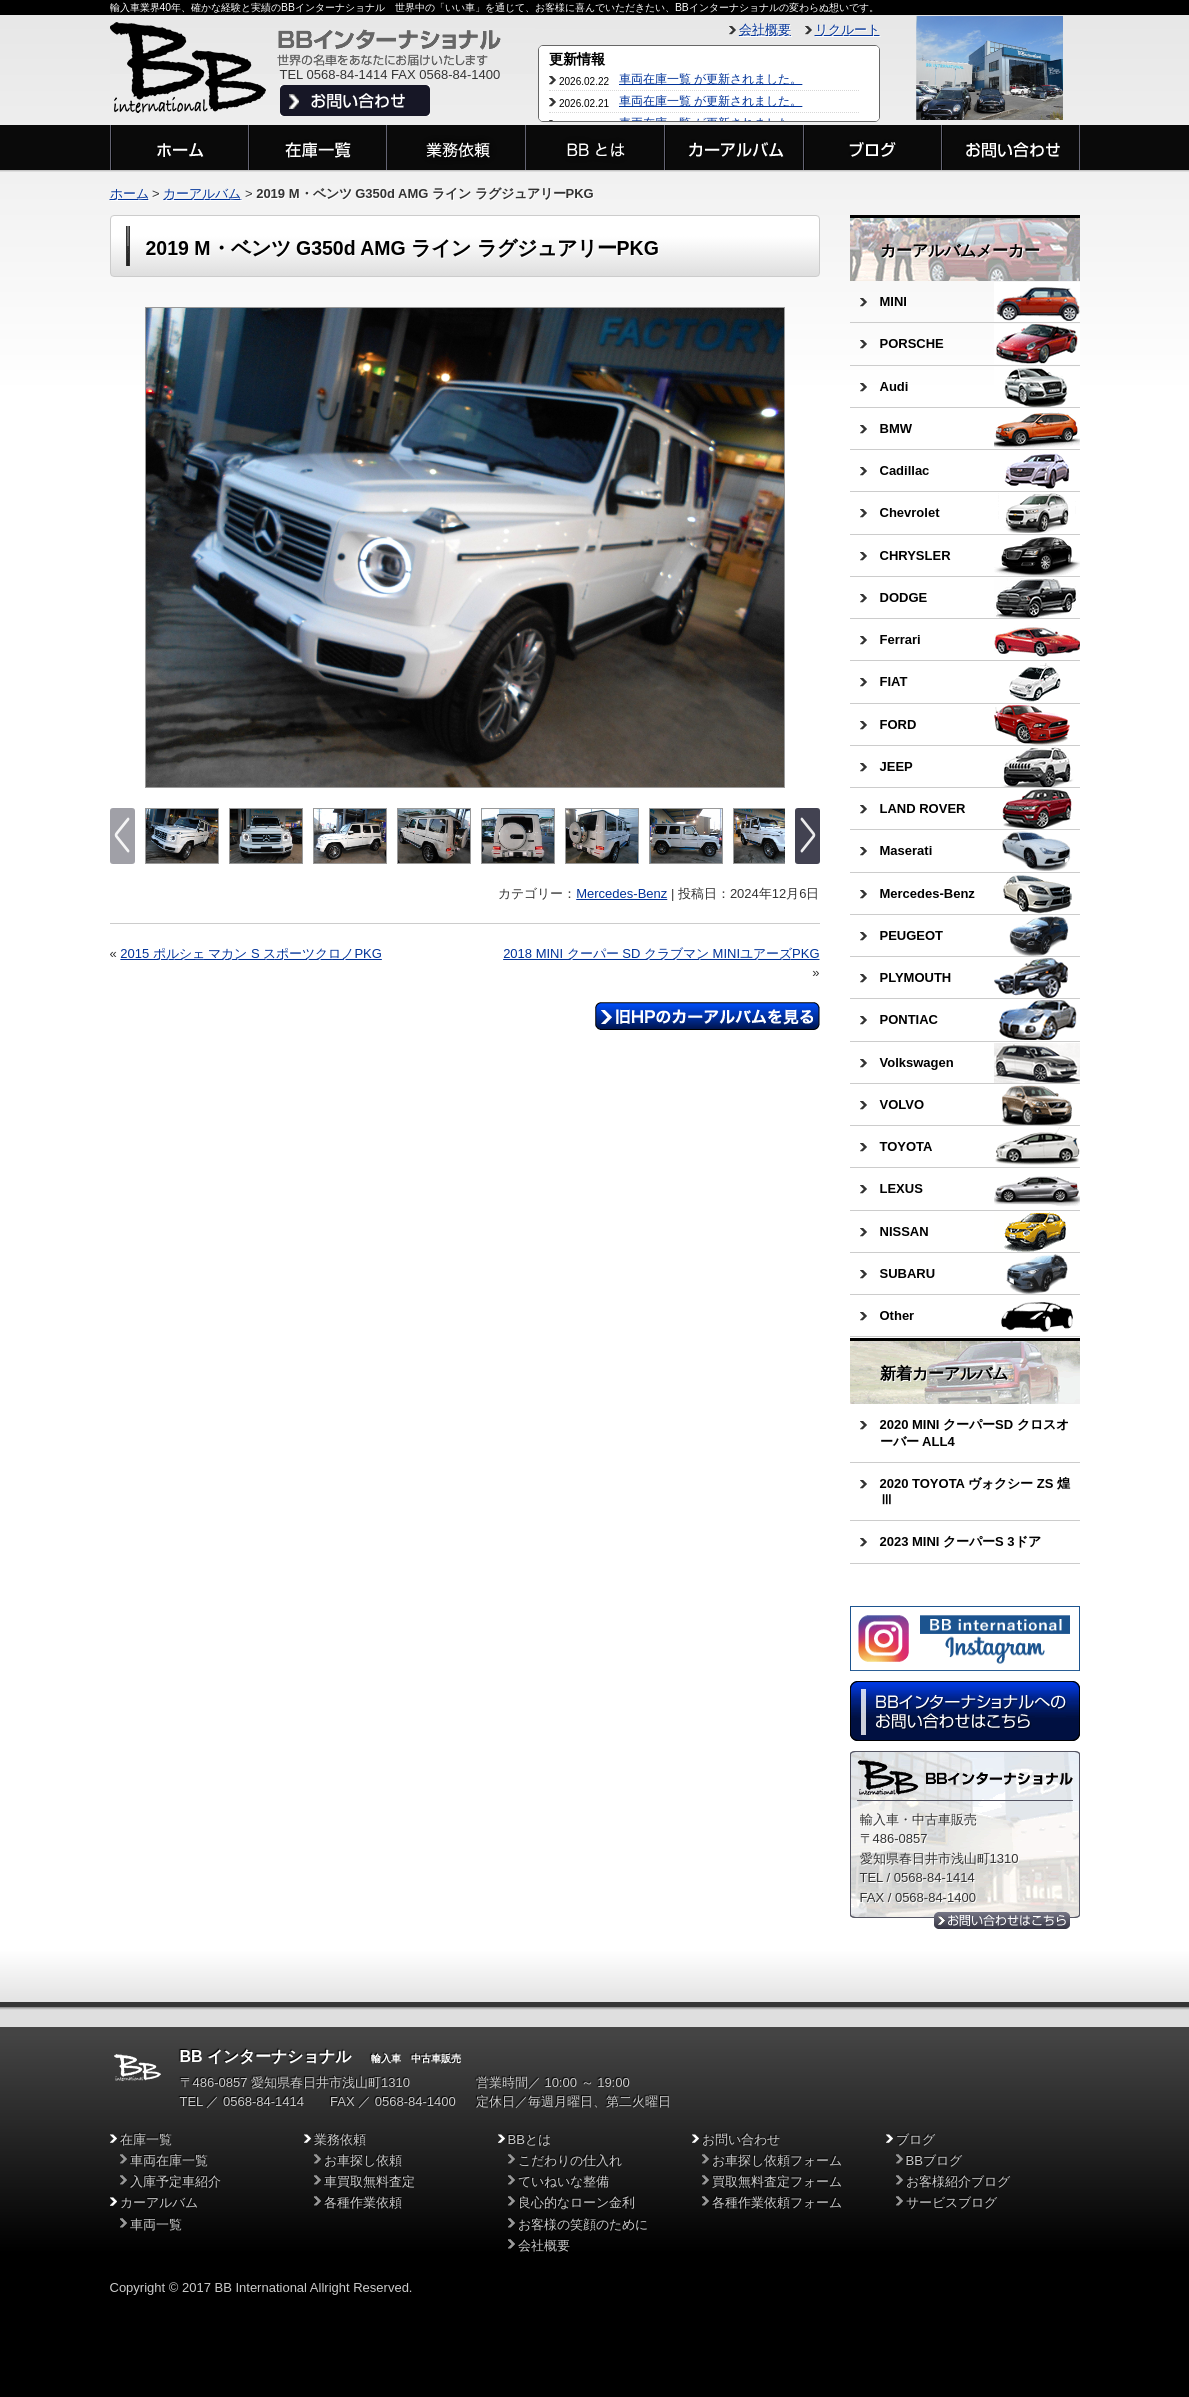 This screenshot has width=1189, height=2397. What do you see at coordinates (902, 1104) in the screenshot?
I see `VOLVO` at bounding box center [902, 1104].